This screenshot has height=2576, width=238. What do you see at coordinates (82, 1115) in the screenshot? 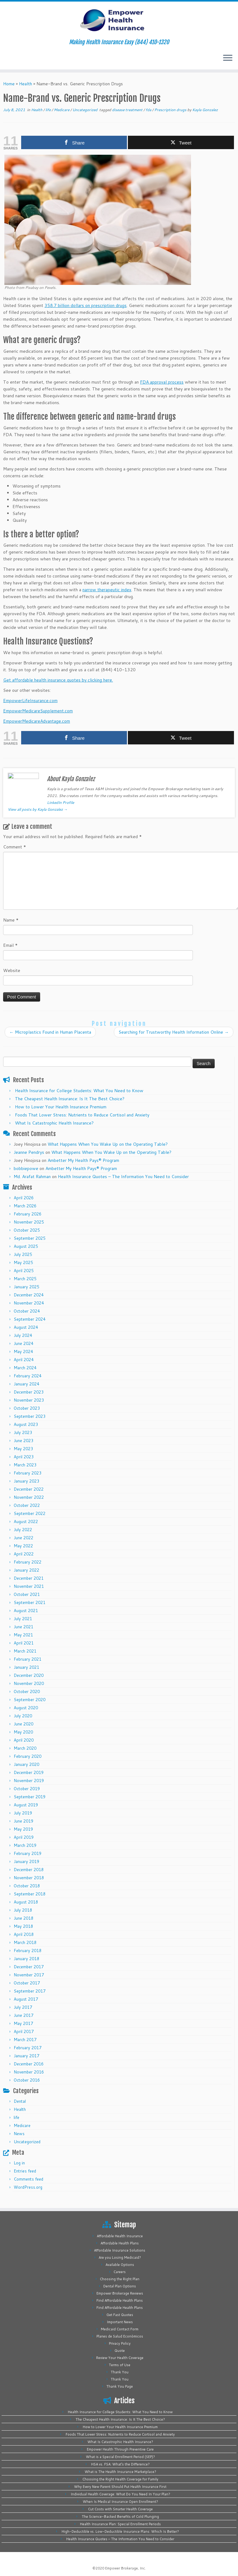
I see `Foods That Lower Stress: Nutrients to Reduce Cortisol and Anxiety` at bounding box center [82, 1115].